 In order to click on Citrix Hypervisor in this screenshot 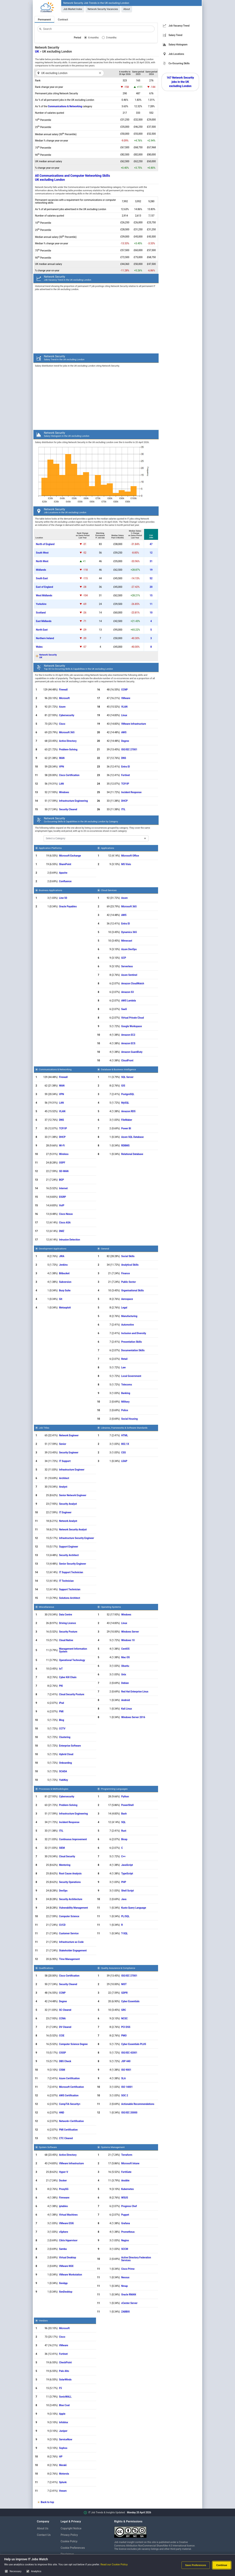, I will do `click(68, 2240)`.